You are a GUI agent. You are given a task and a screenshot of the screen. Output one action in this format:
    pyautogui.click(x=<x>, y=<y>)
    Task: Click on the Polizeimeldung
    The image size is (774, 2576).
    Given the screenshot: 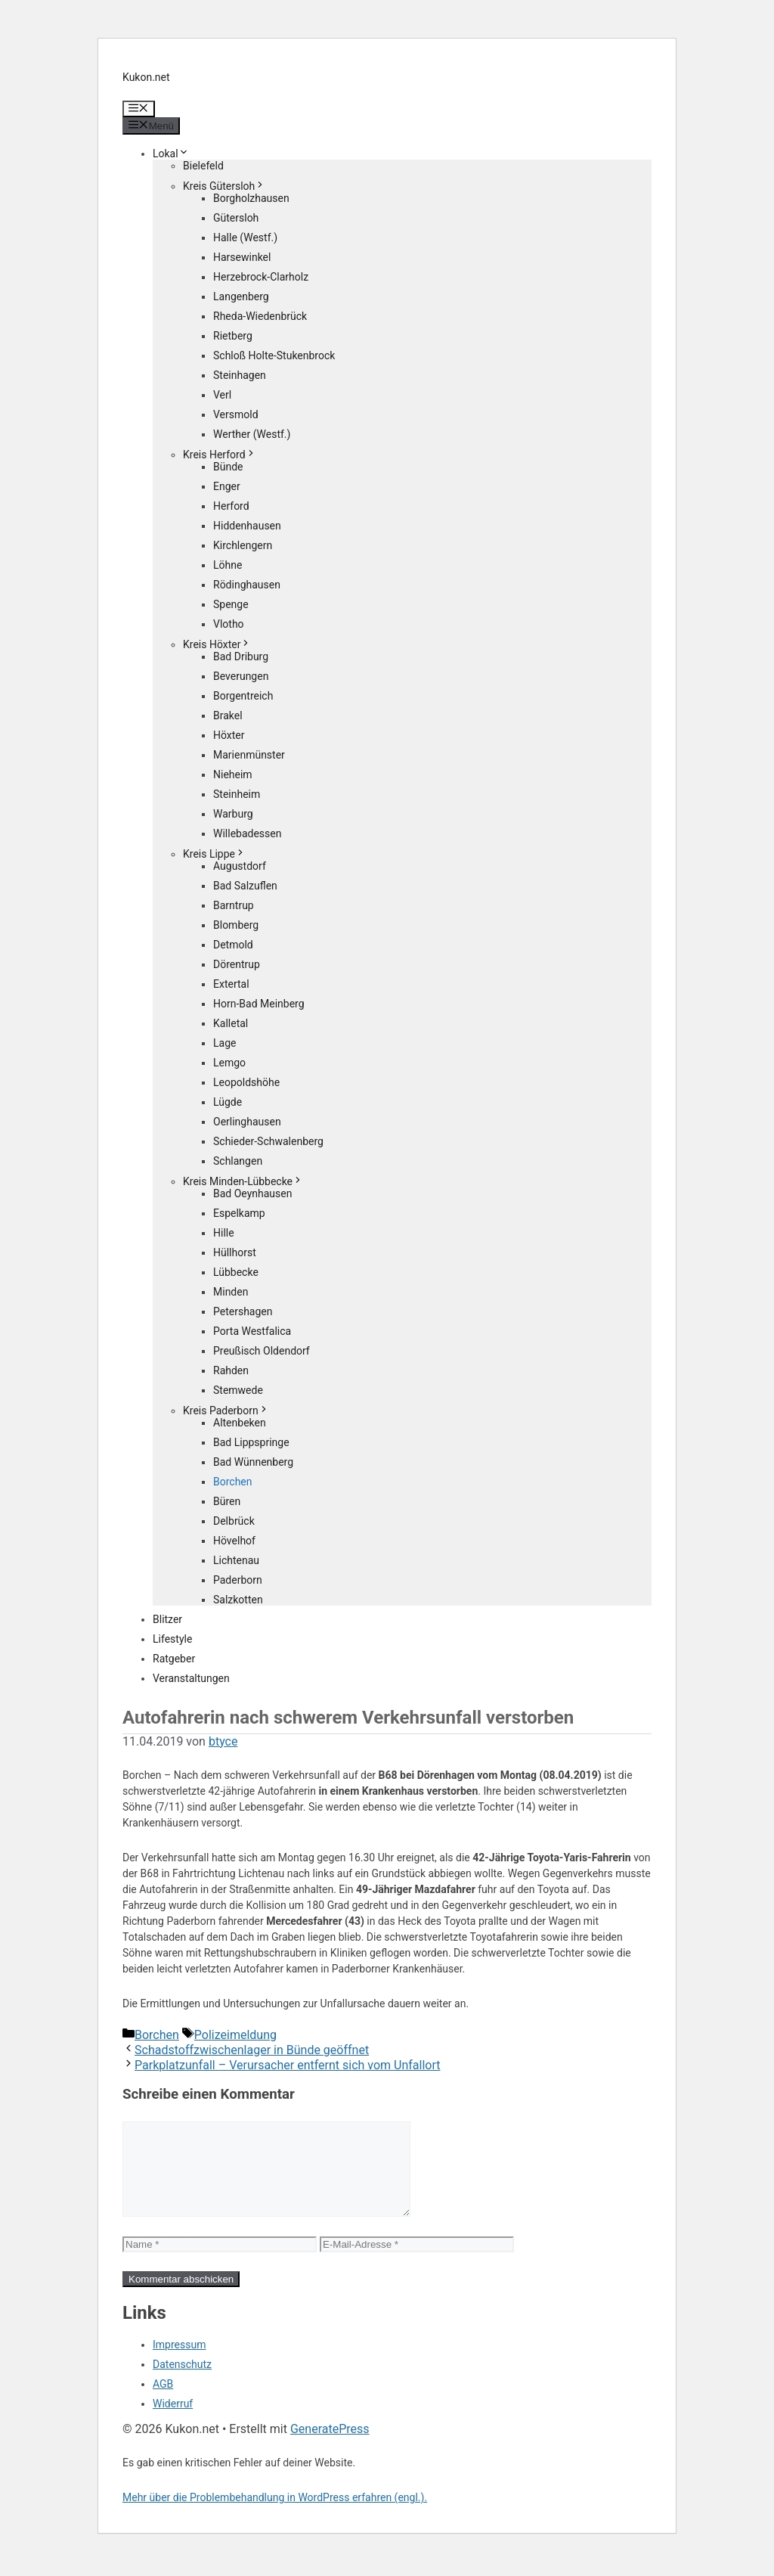 What is the action you would take?
    pyautogui.click(x=235, y=2035)
    